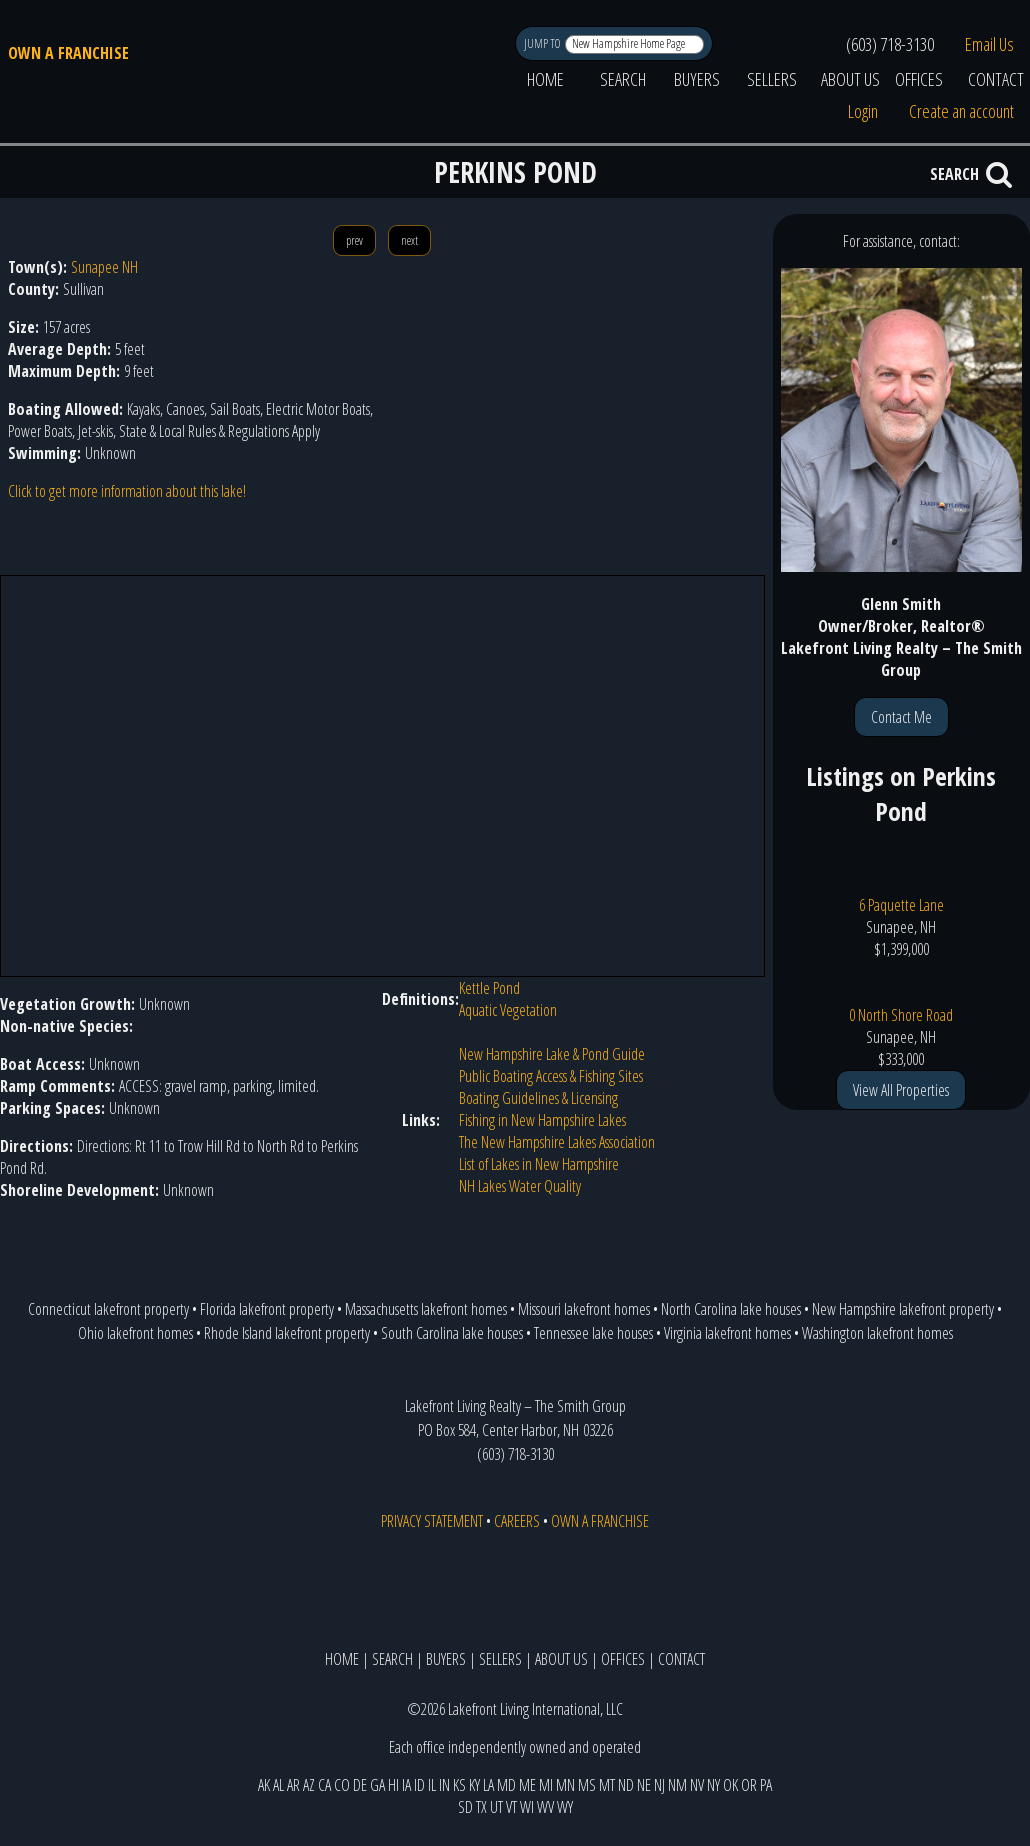 The height and width of the screenshot is (1846, 1030). Describe the element at coordinates (481, 1807) in the screenshot. I see `TX` at that location.